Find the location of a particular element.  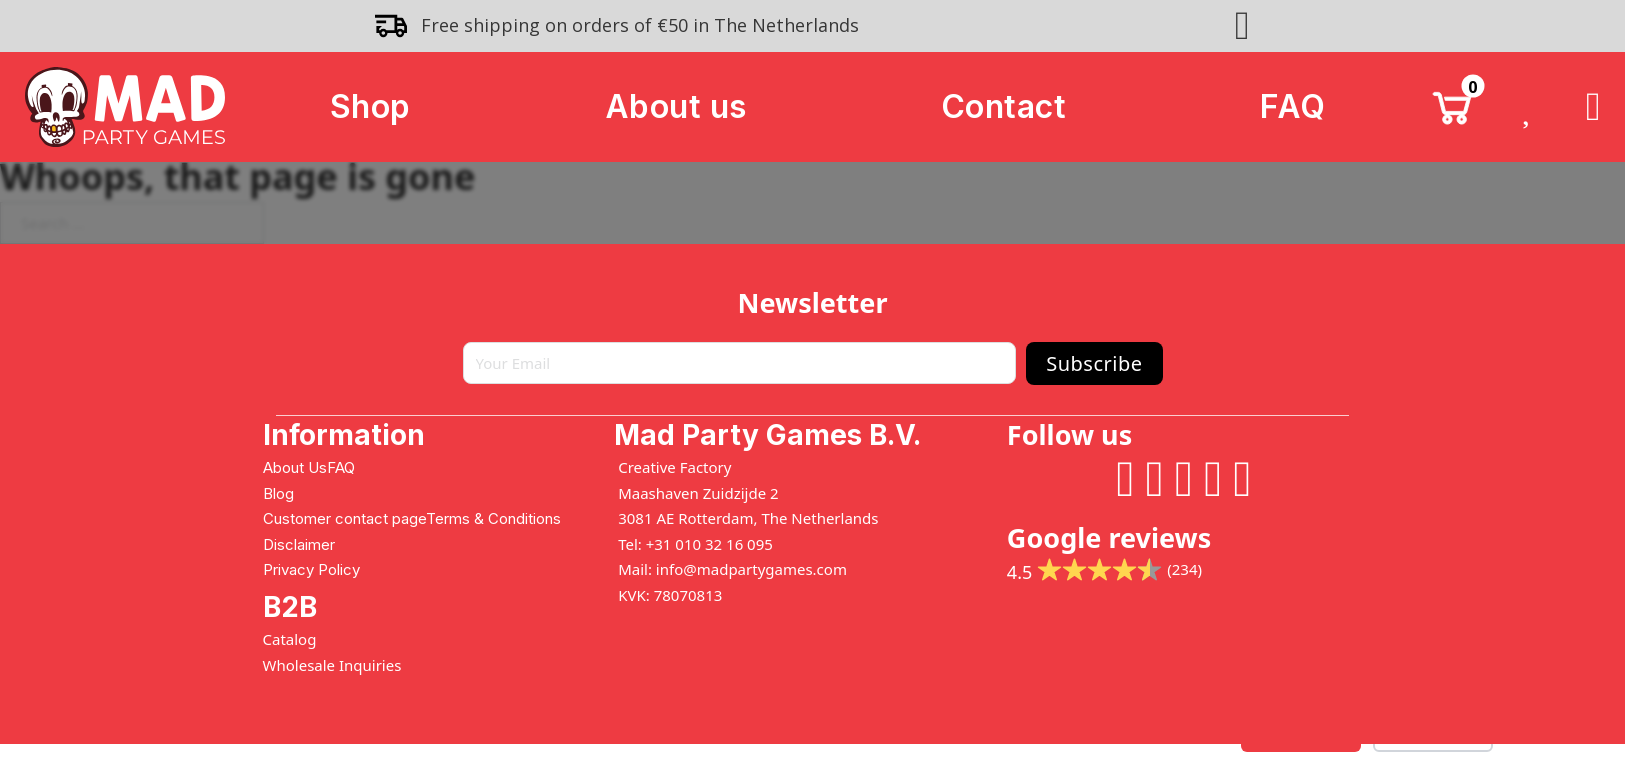

Customer contact page is located at coordinates (344, 518).